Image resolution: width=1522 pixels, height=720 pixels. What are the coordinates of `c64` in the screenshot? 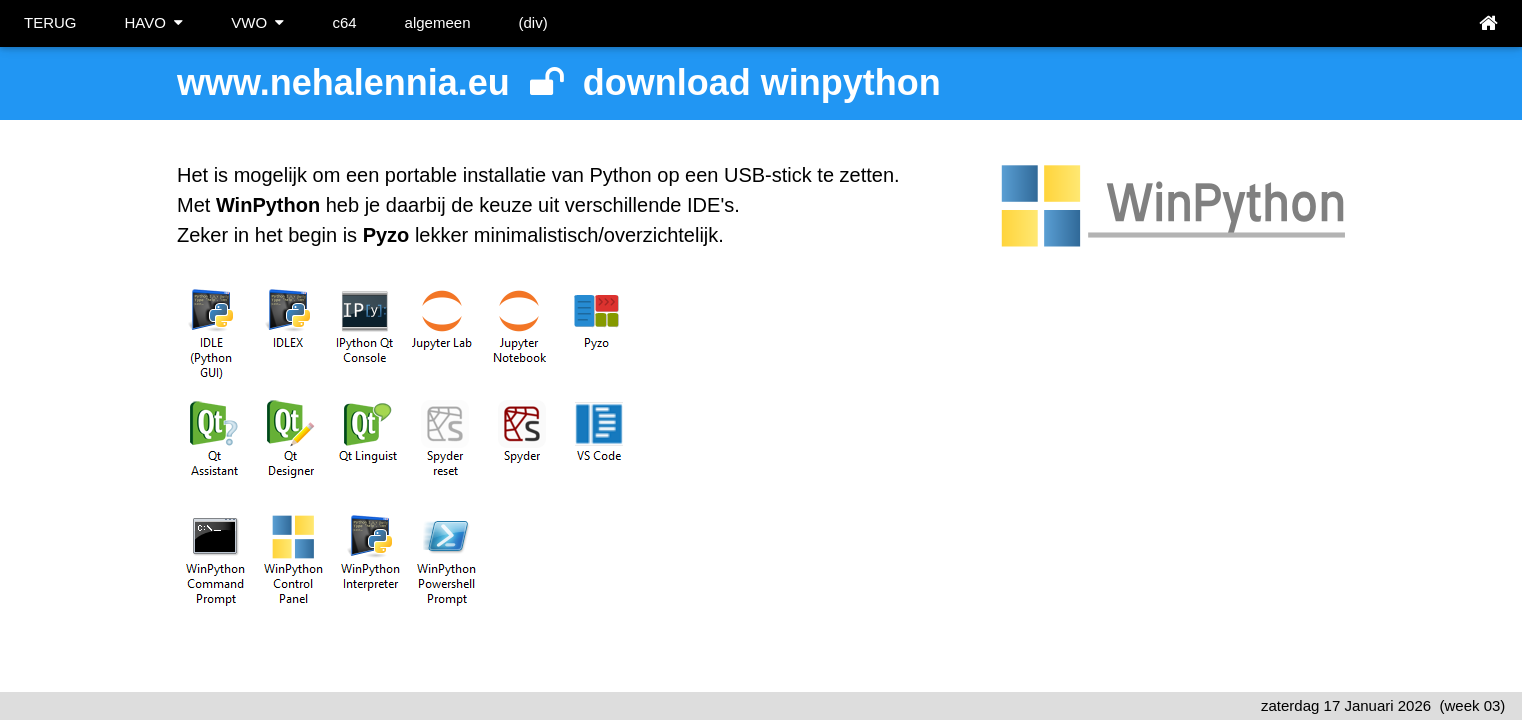 It's located at (344, 22).